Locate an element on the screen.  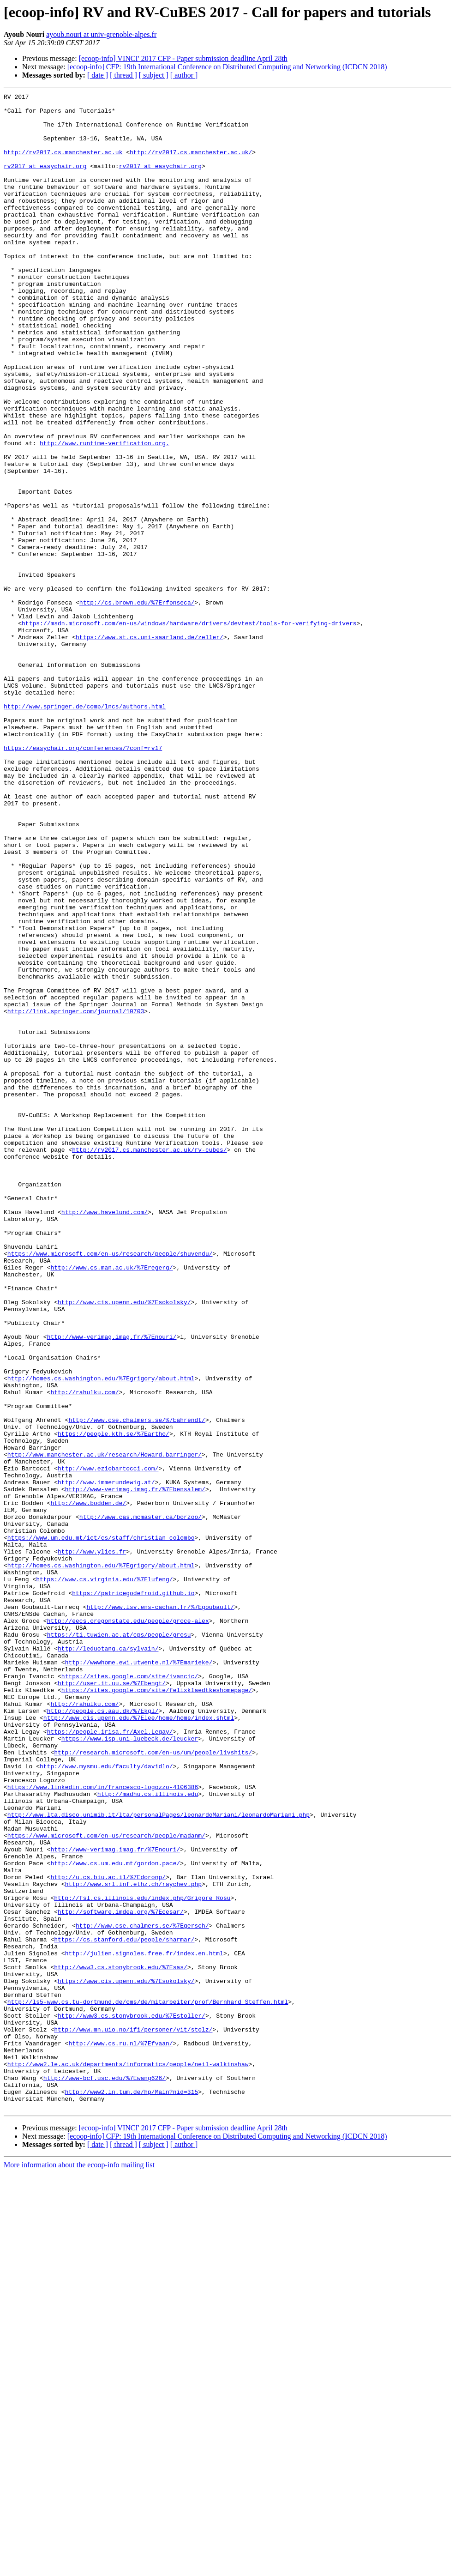
http://www.manchester.ac.uk/research/Howard.barringer/ is located at coordinates (104, 1727).